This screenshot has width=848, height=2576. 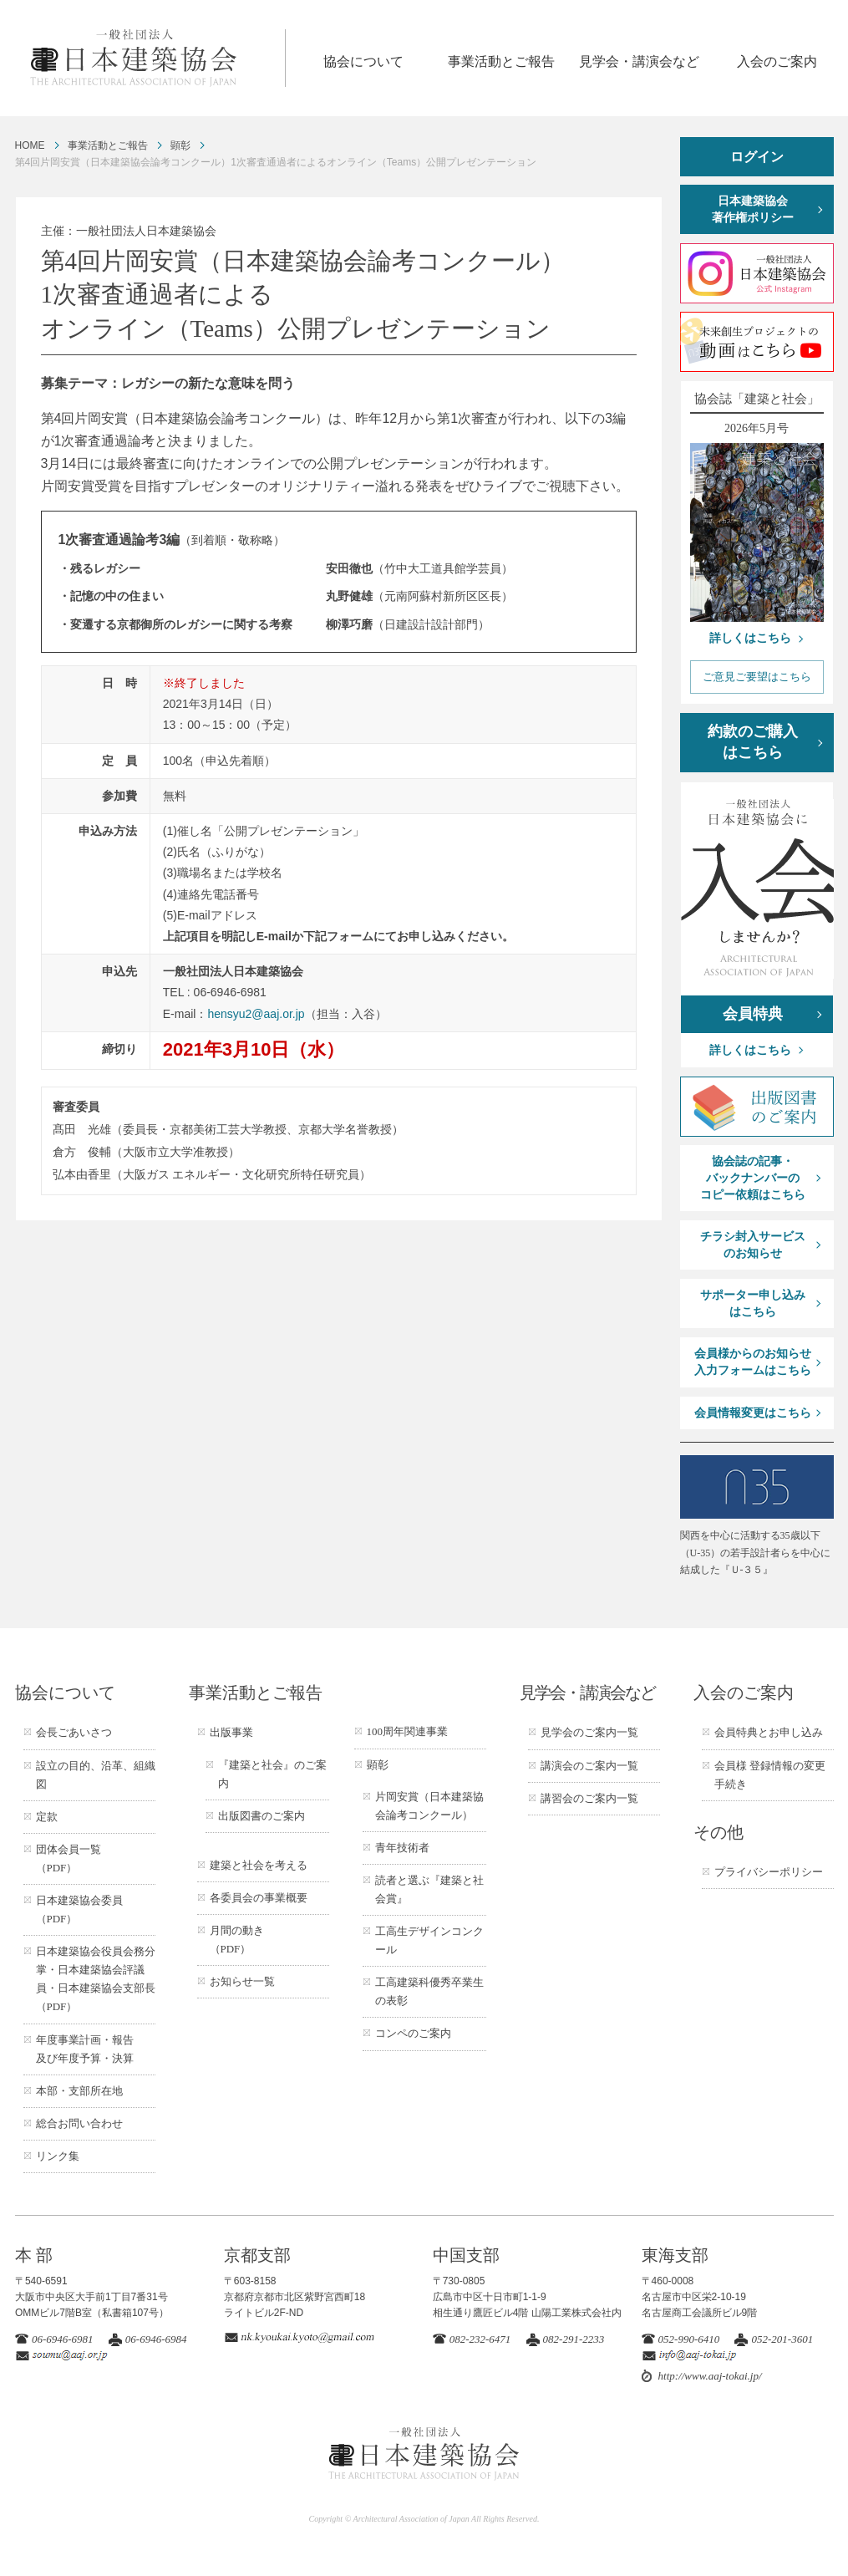 What do you see at coordinates (402, 1847) in the screenshot?
I see `青年技術者` at bounding box center [402, 1847].